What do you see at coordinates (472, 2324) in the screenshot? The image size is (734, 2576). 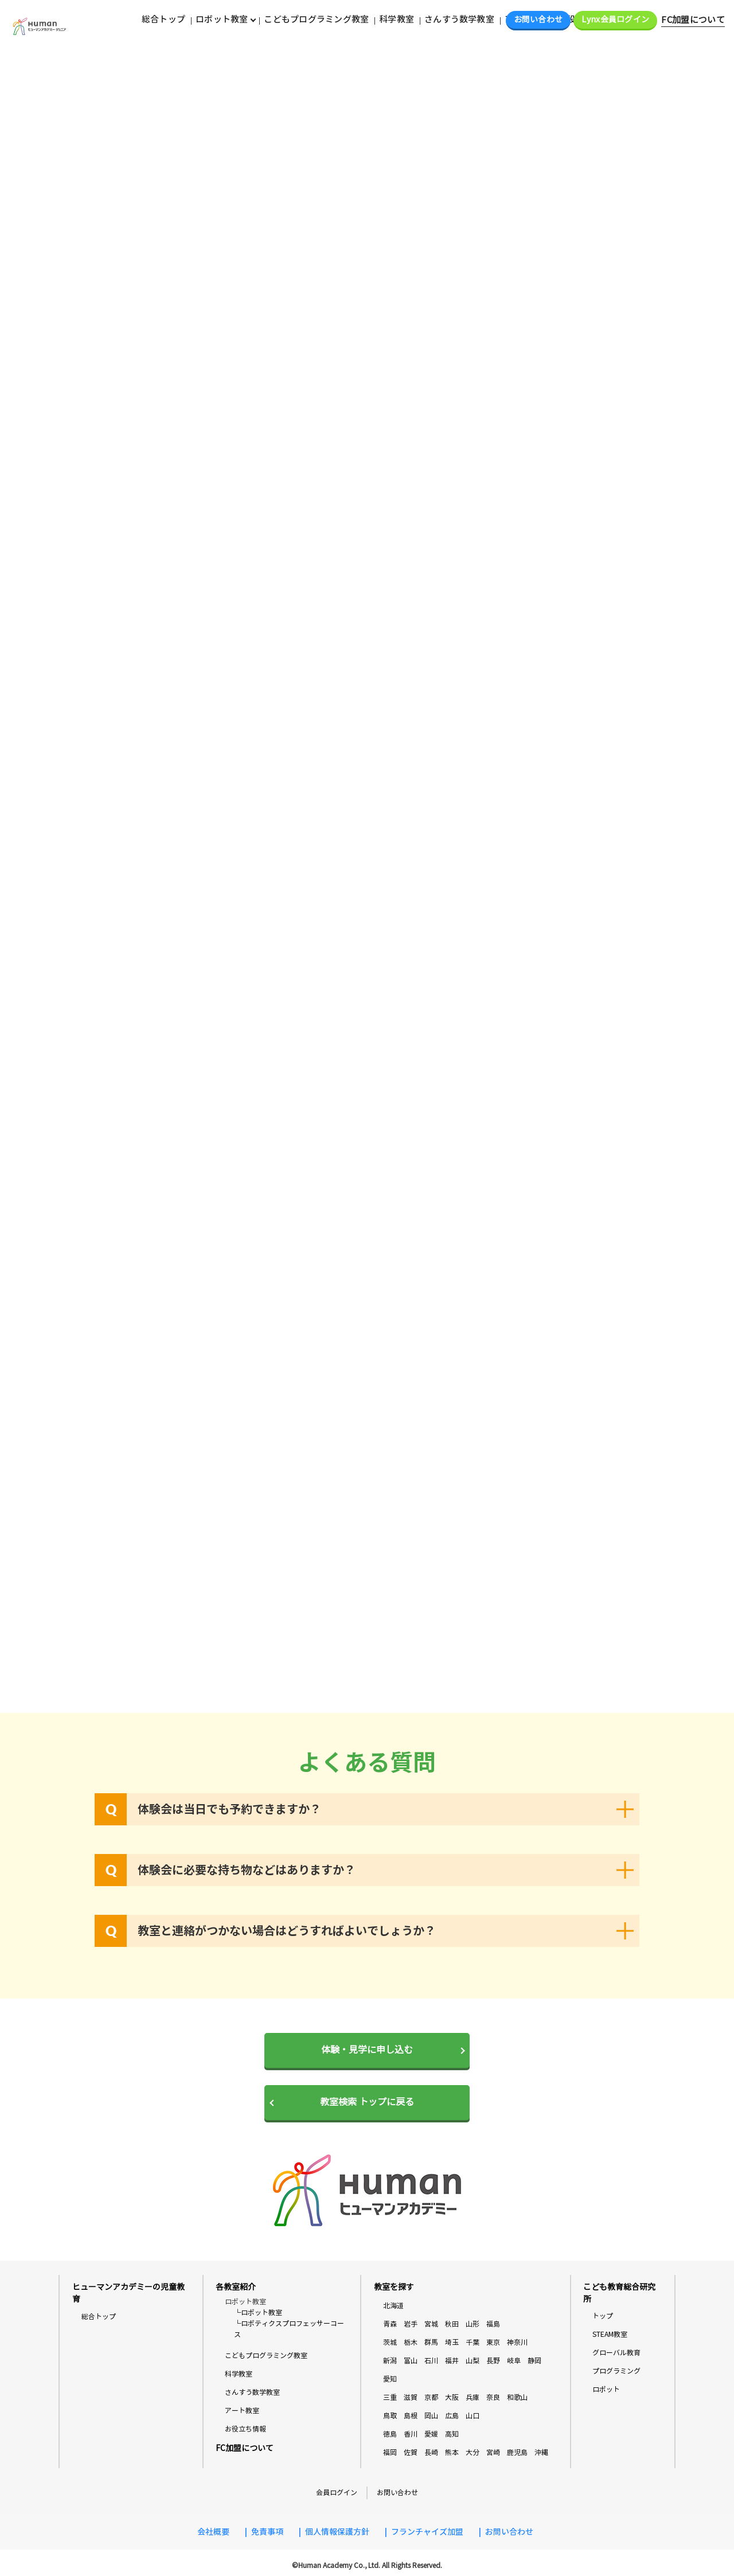 I see `山形` at bounding box center [472, 2324].